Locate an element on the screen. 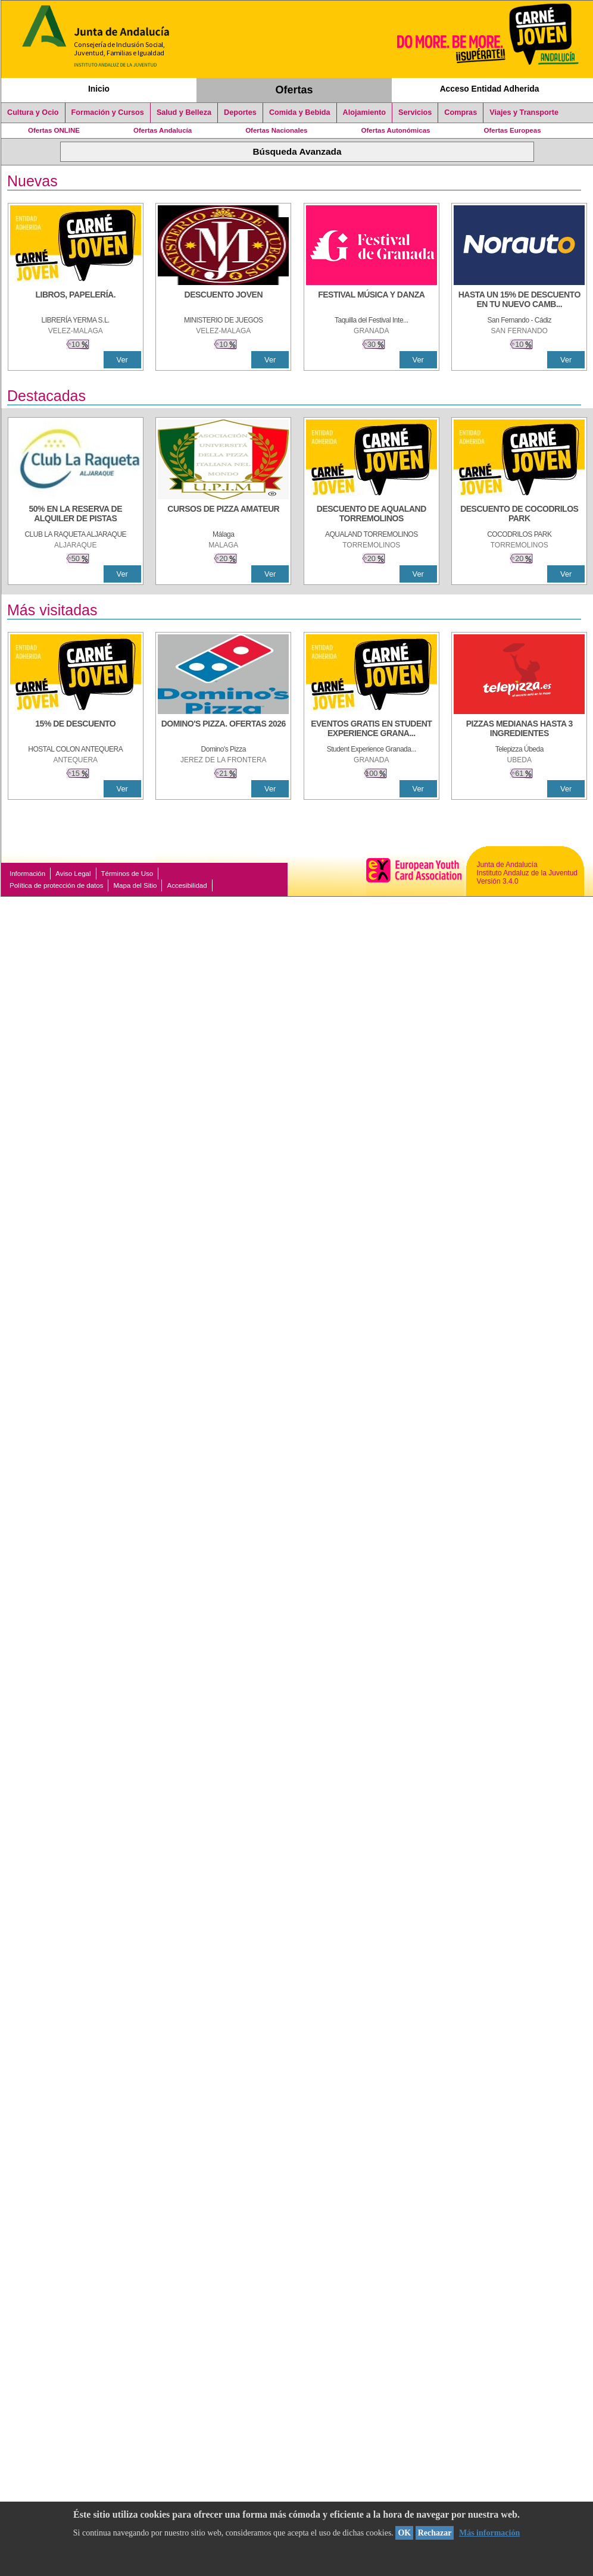 The height and width of the screenshot is (2576, 593). [EVENTOS GRATIS EN STUDENT EXPERIENCE GRANADA] is located at coordinates (371, 729).